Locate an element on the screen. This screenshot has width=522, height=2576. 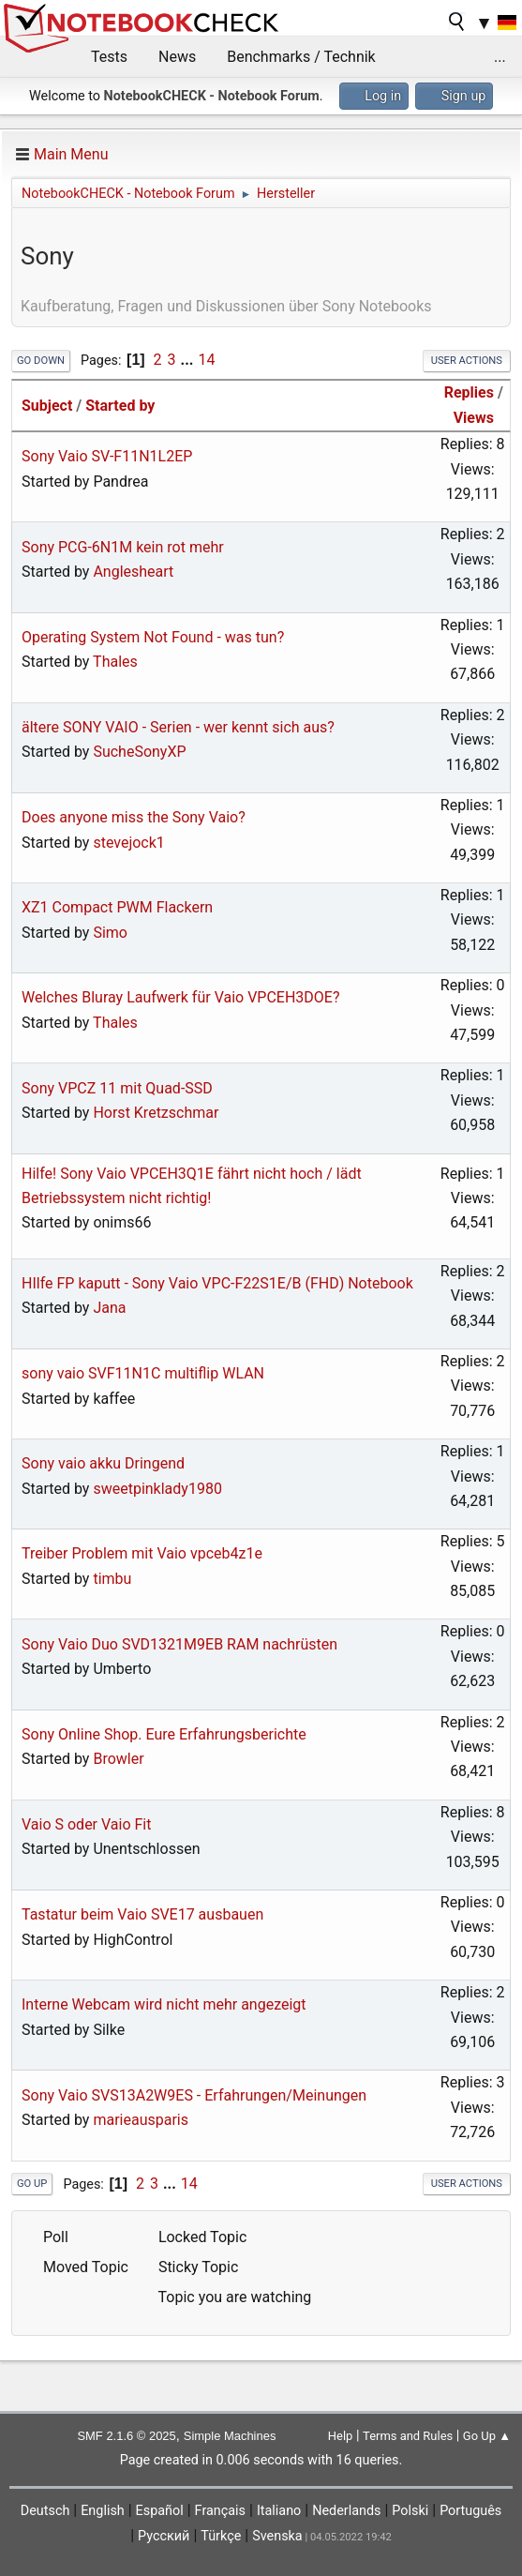
Русский is located at coordinates (163, 2536).